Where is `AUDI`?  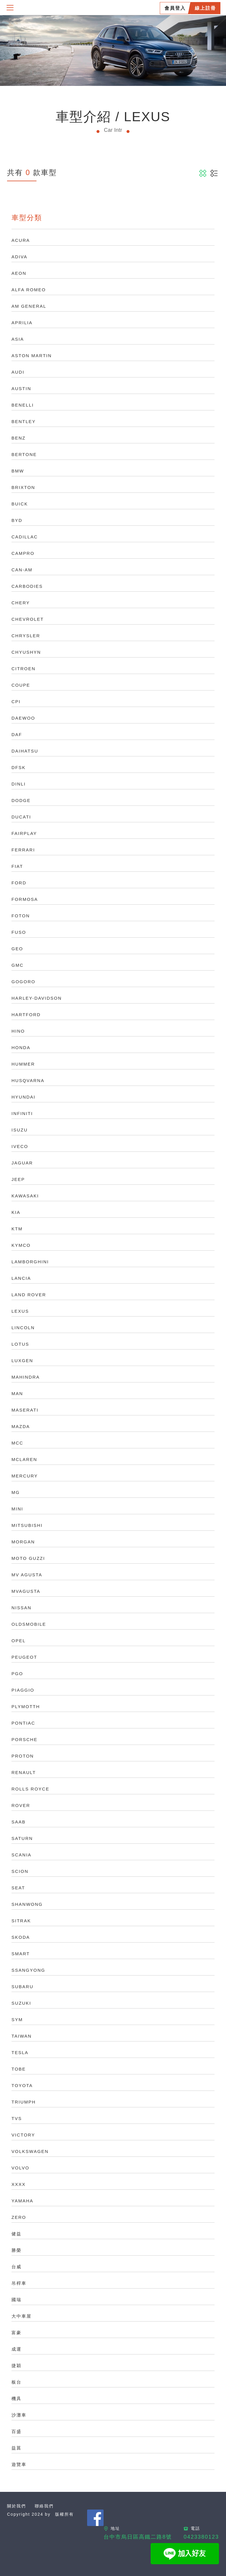 AUDI is located at coordinates (17, 372).